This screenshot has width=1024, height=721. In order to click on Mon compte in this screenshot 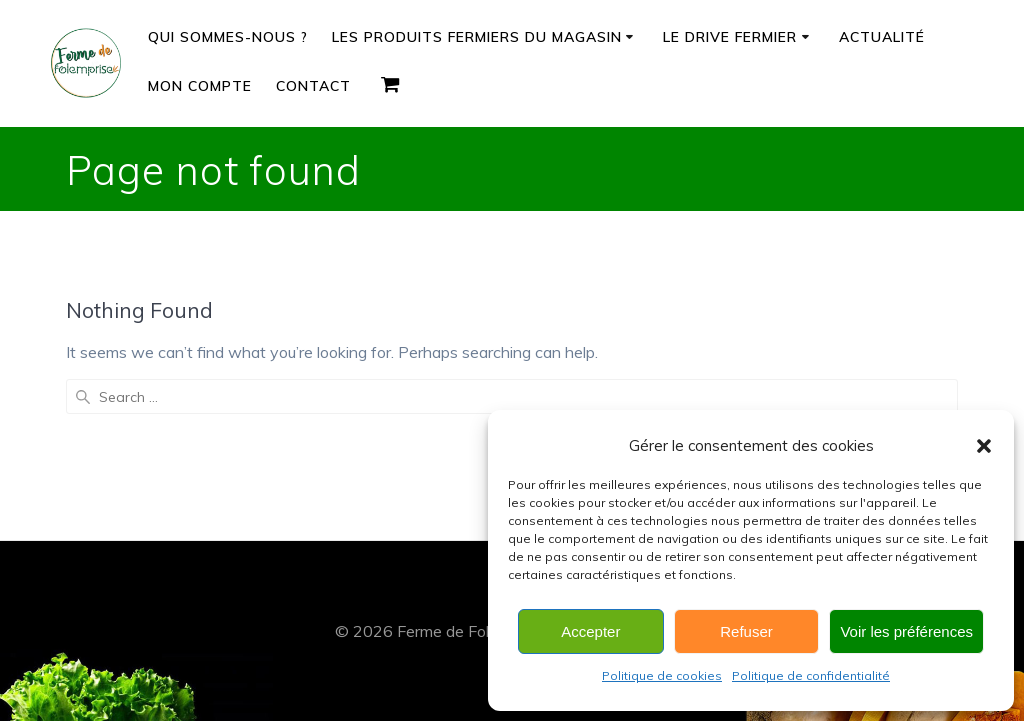, I will do `click(200, 86)`.